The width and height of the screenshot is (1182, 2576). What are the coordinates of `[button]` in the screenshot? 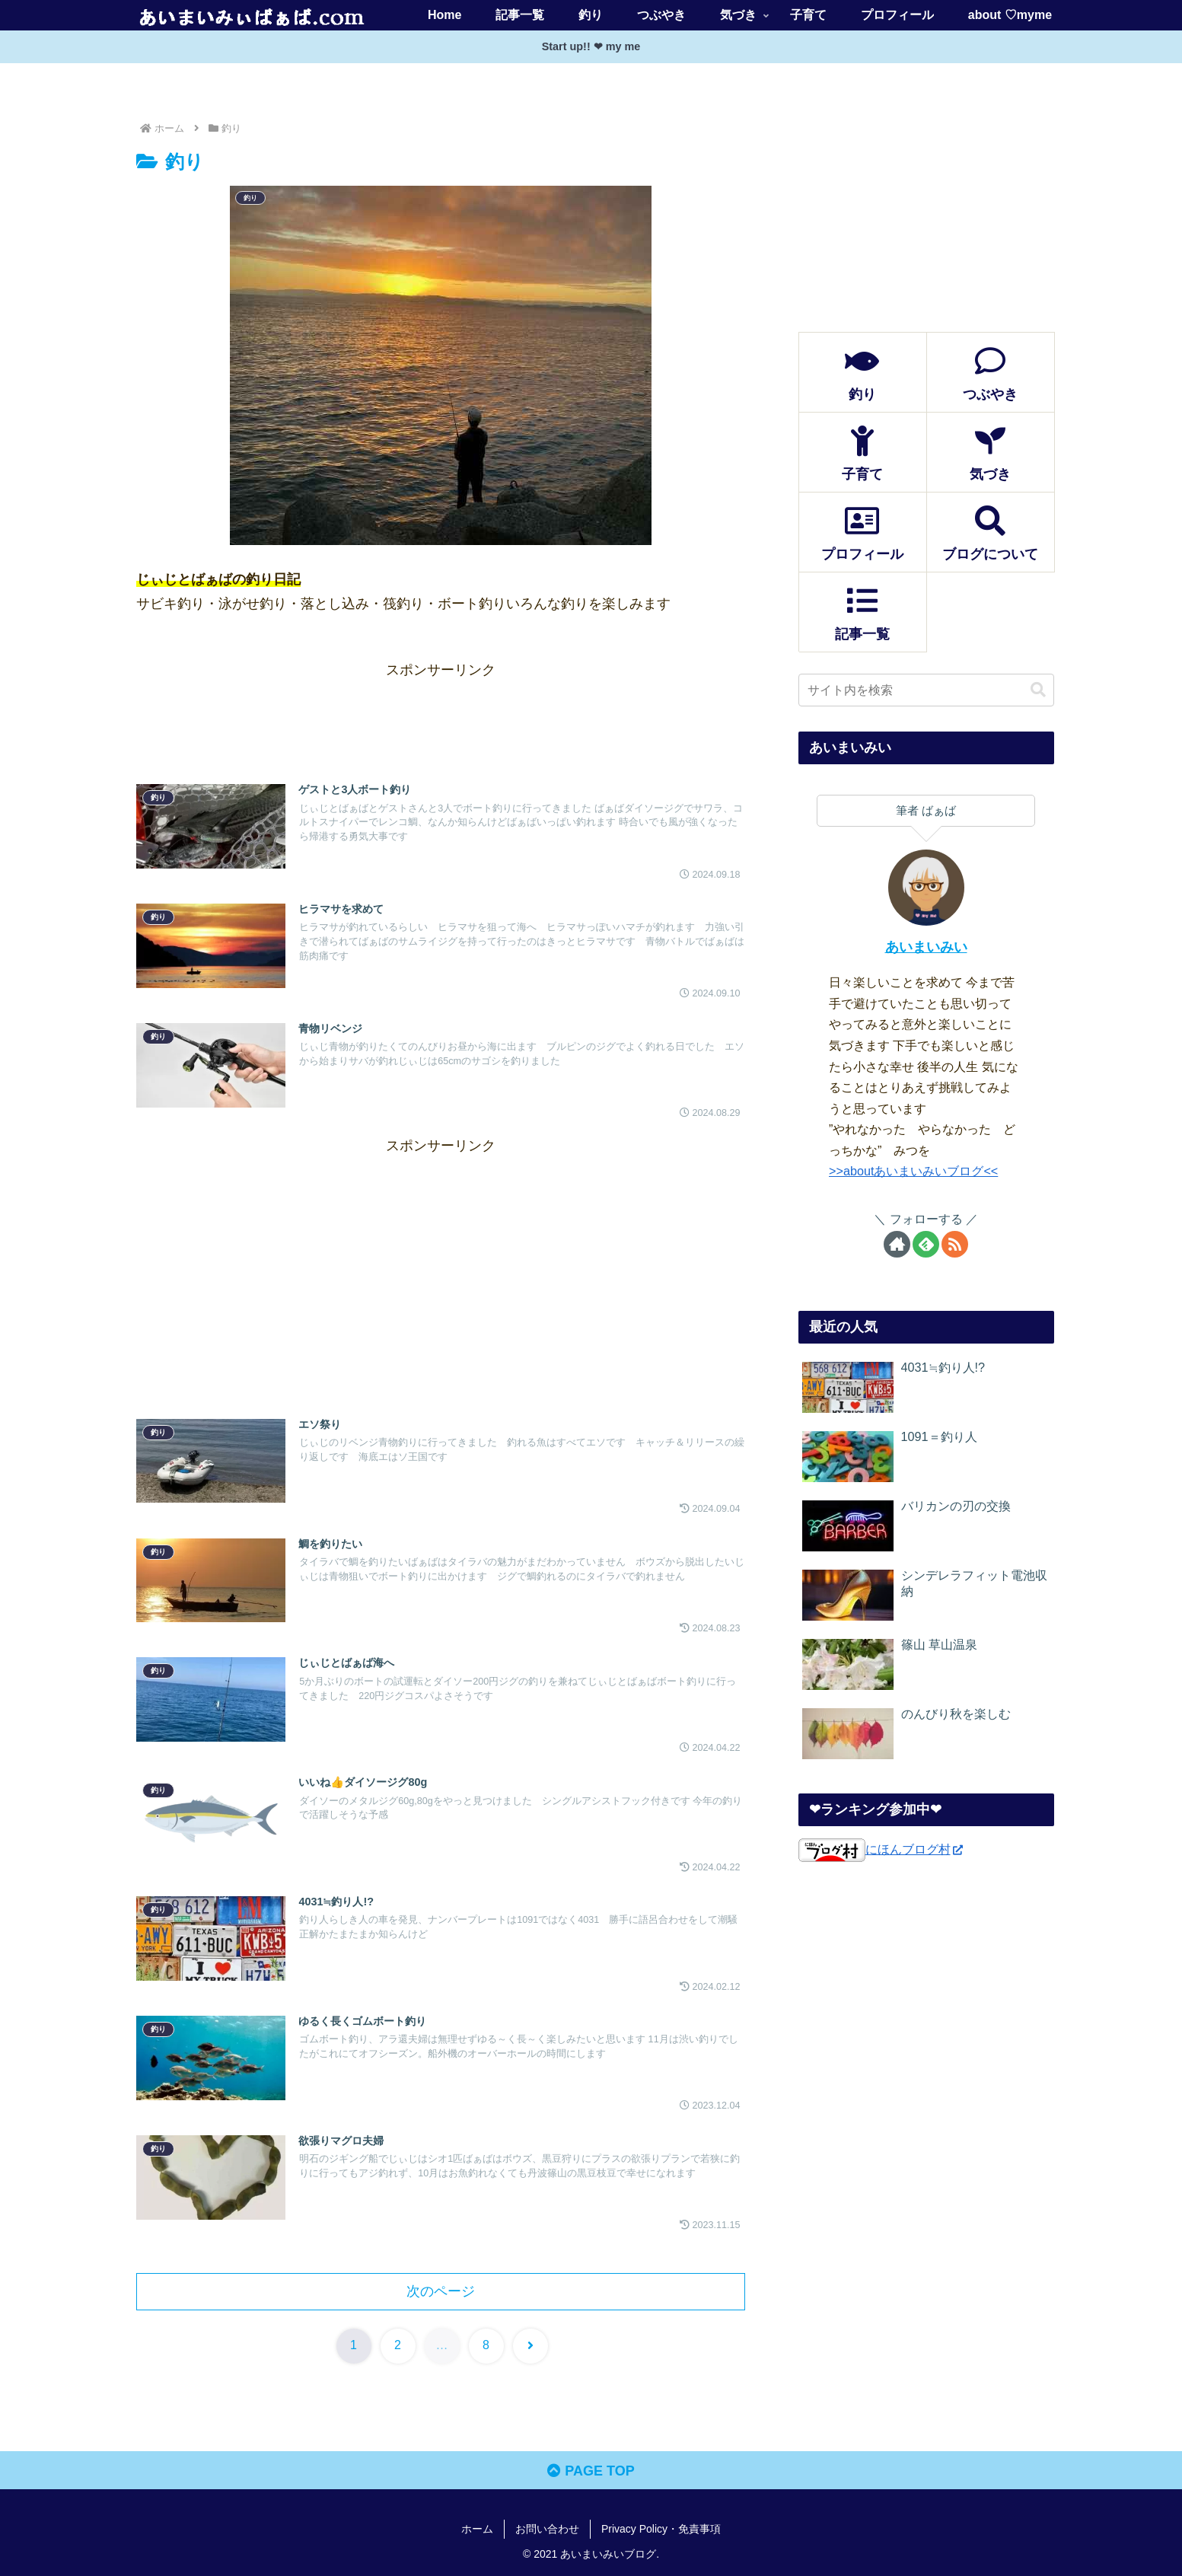 It's located at (1038, 690).